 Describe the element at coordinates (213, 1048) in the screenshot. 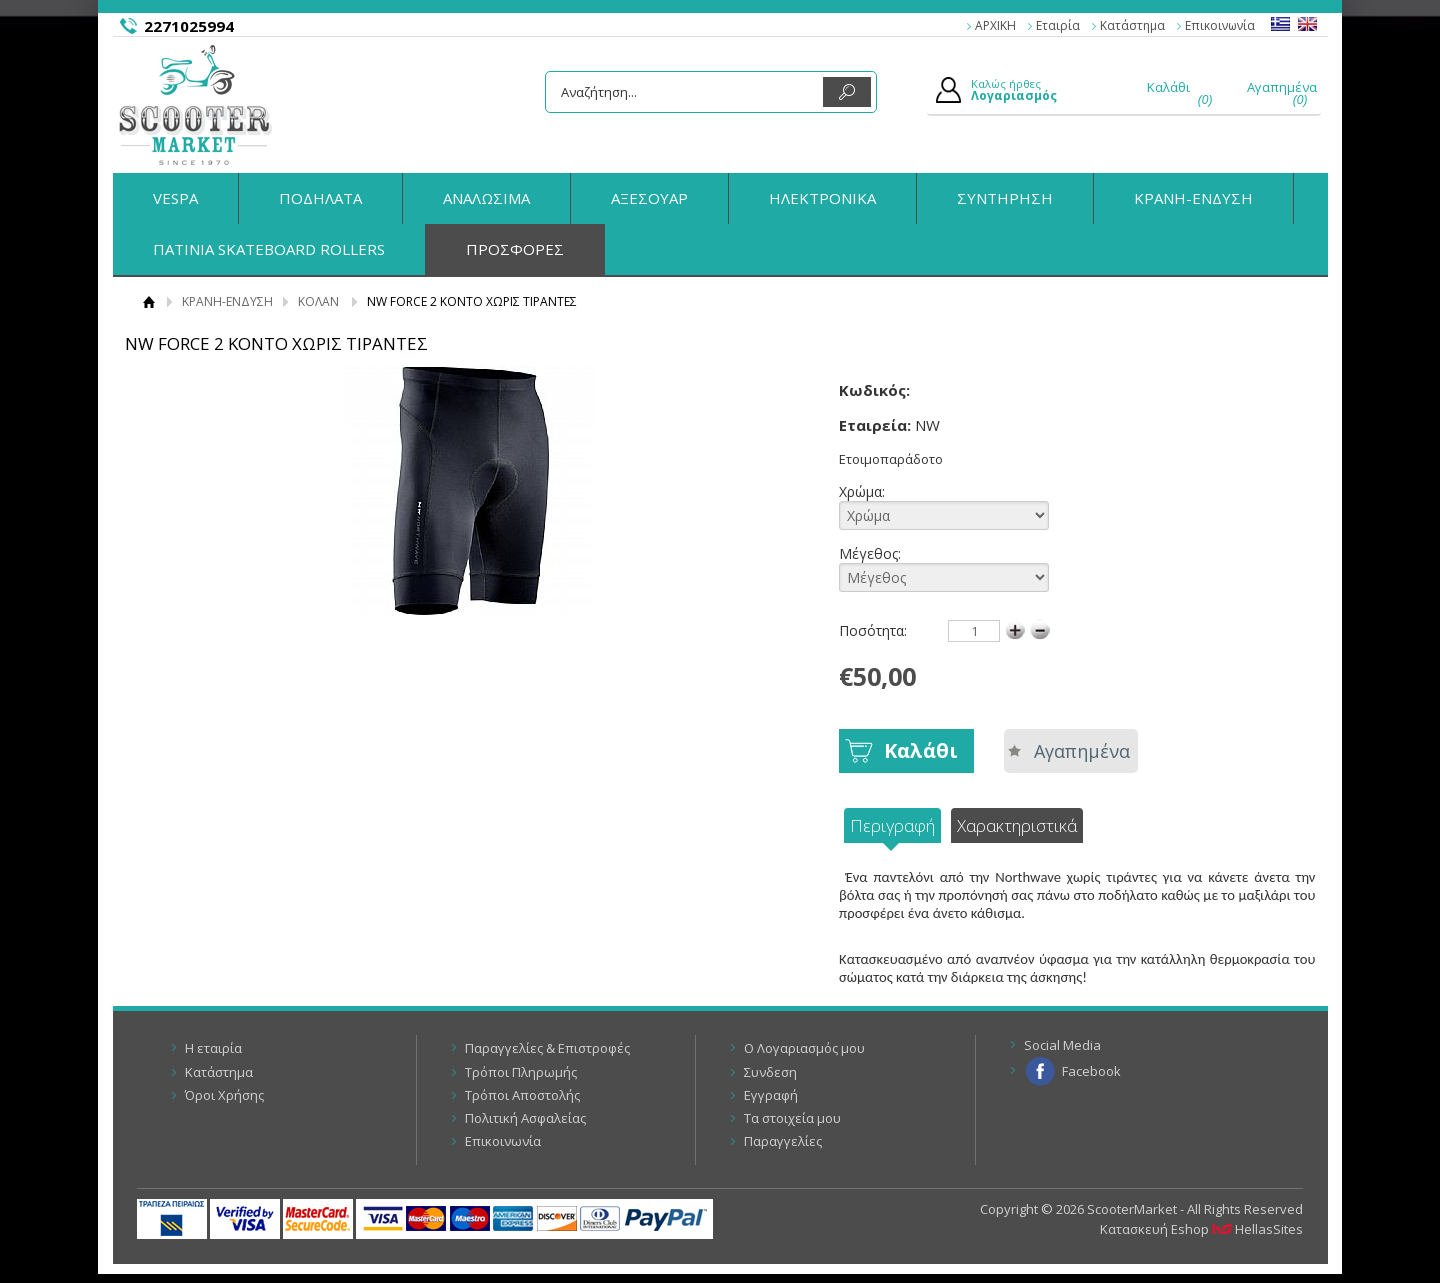

I see `Η εταιρία` at that location.